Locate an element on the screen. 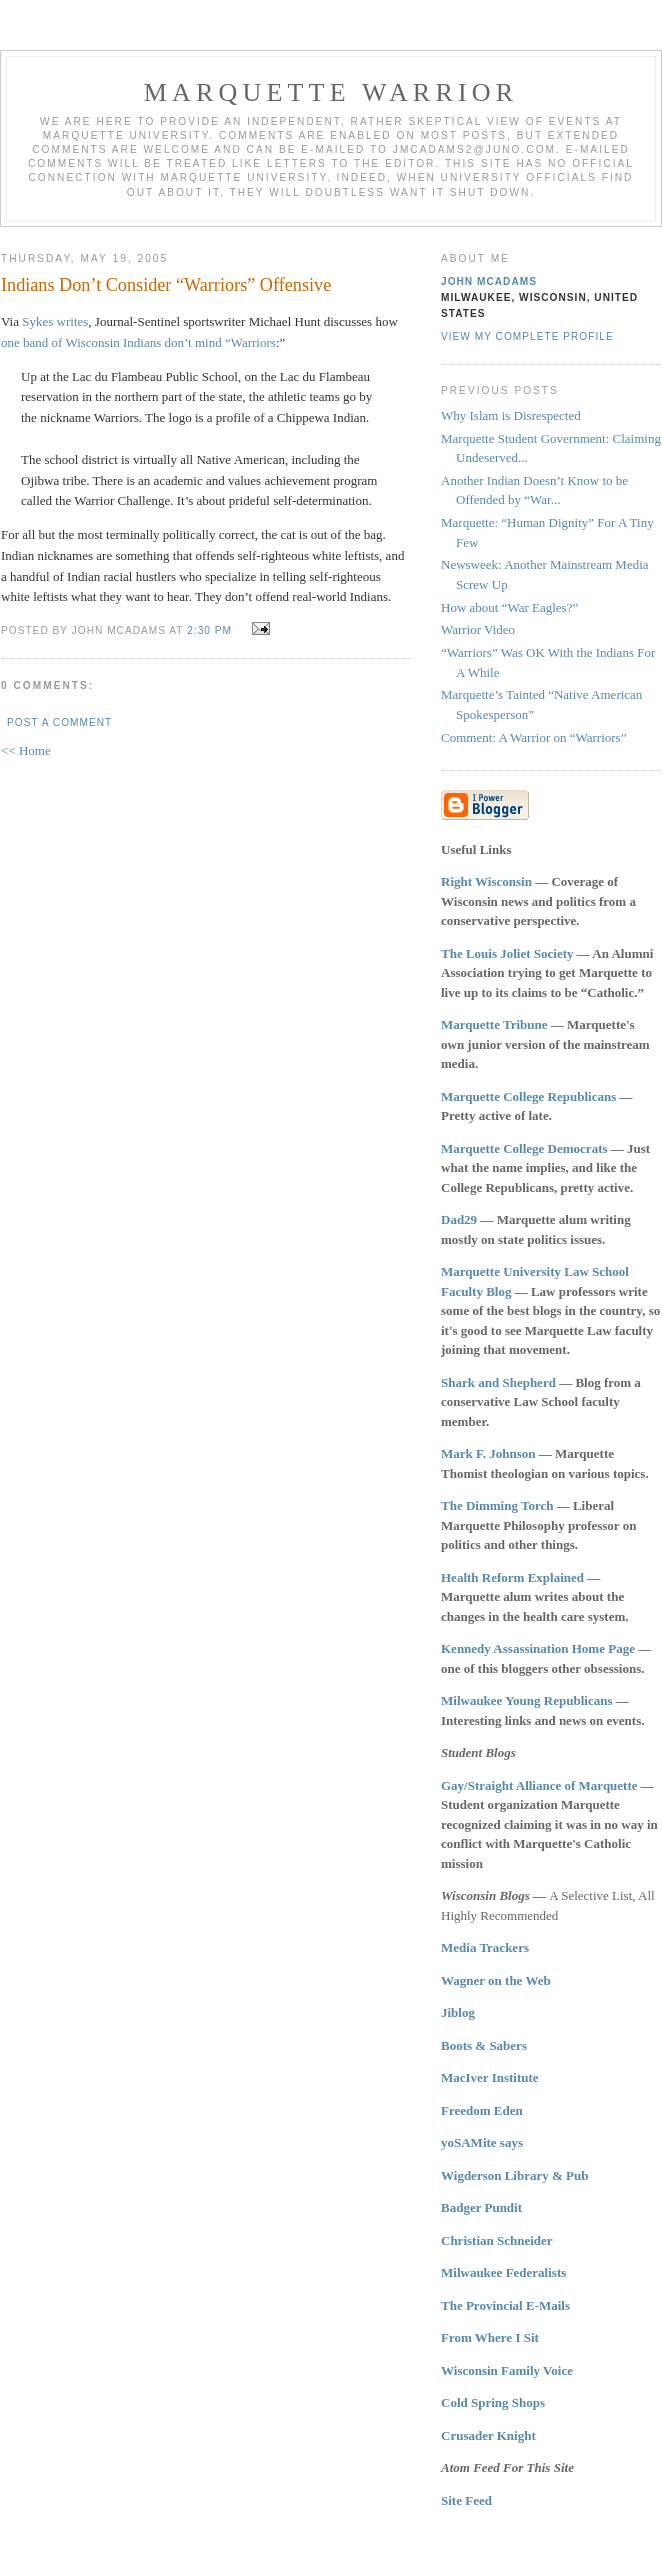 The height and width of the screenshot is (2563, 662). Media Trackers is located at coordinates (485, 1947).